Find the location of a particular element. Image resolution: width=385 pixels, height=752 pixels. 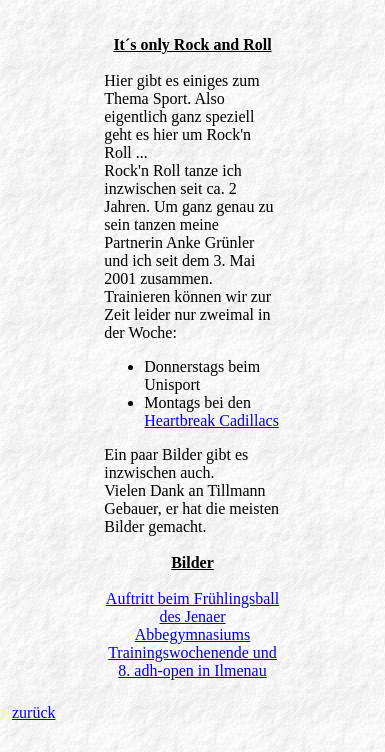

Trainingswochenende und 8. adh-open in Ilmenau is located at coordinates (192, 661).